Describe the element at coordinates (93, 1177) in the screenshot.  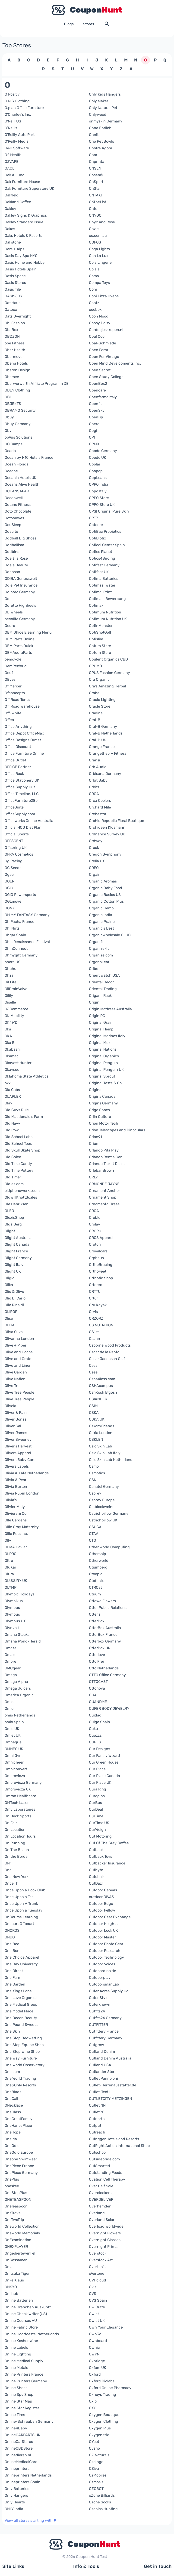
I see `ORLY` at that location.